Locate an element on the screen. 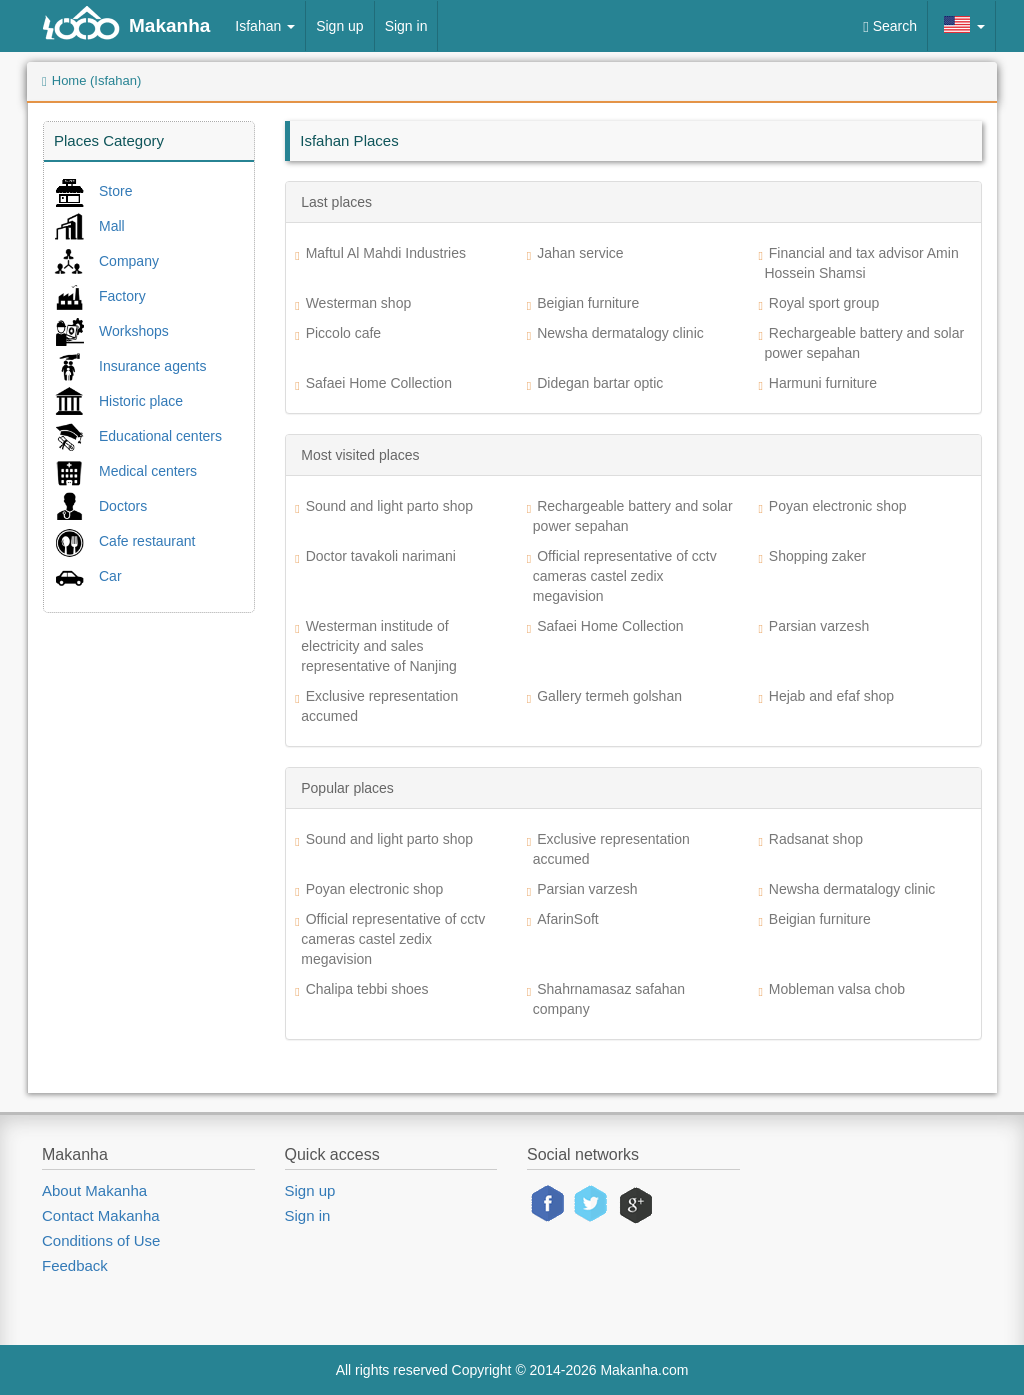 Image resolution: width=1024 pixels, height=1395 pixels. Newsha dermatalogy clinic is located at coordinates (620, 333).